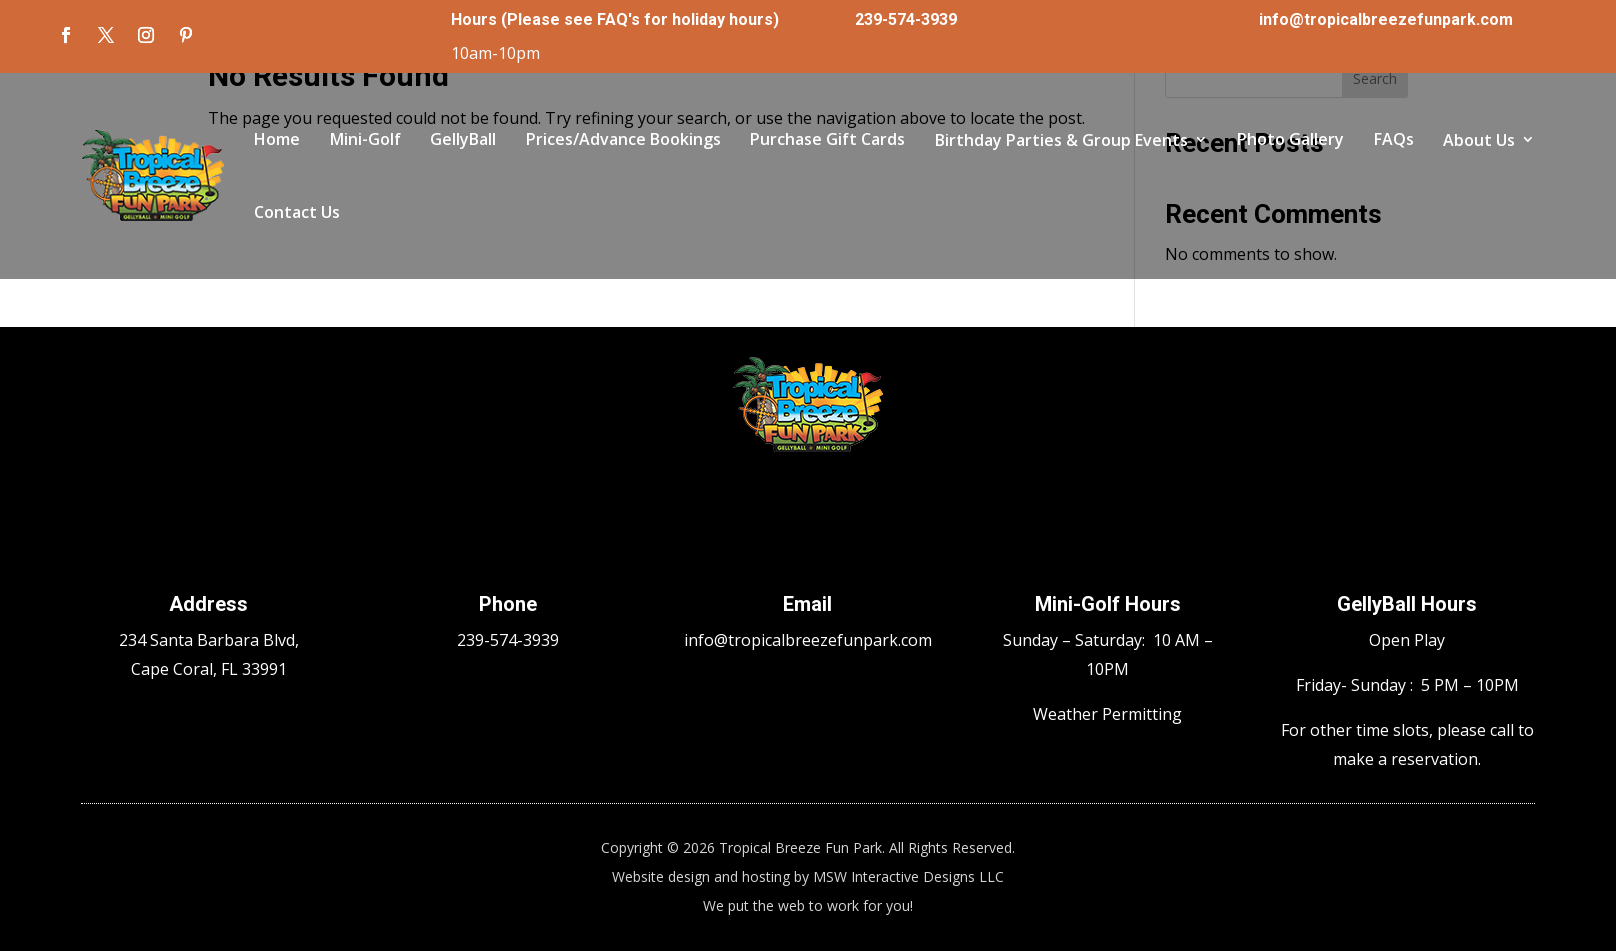  Describe the element at coordinates (615, 19) in the screenshot. I see `Hours (Please see FAQ's for holiday hours)` at that location.